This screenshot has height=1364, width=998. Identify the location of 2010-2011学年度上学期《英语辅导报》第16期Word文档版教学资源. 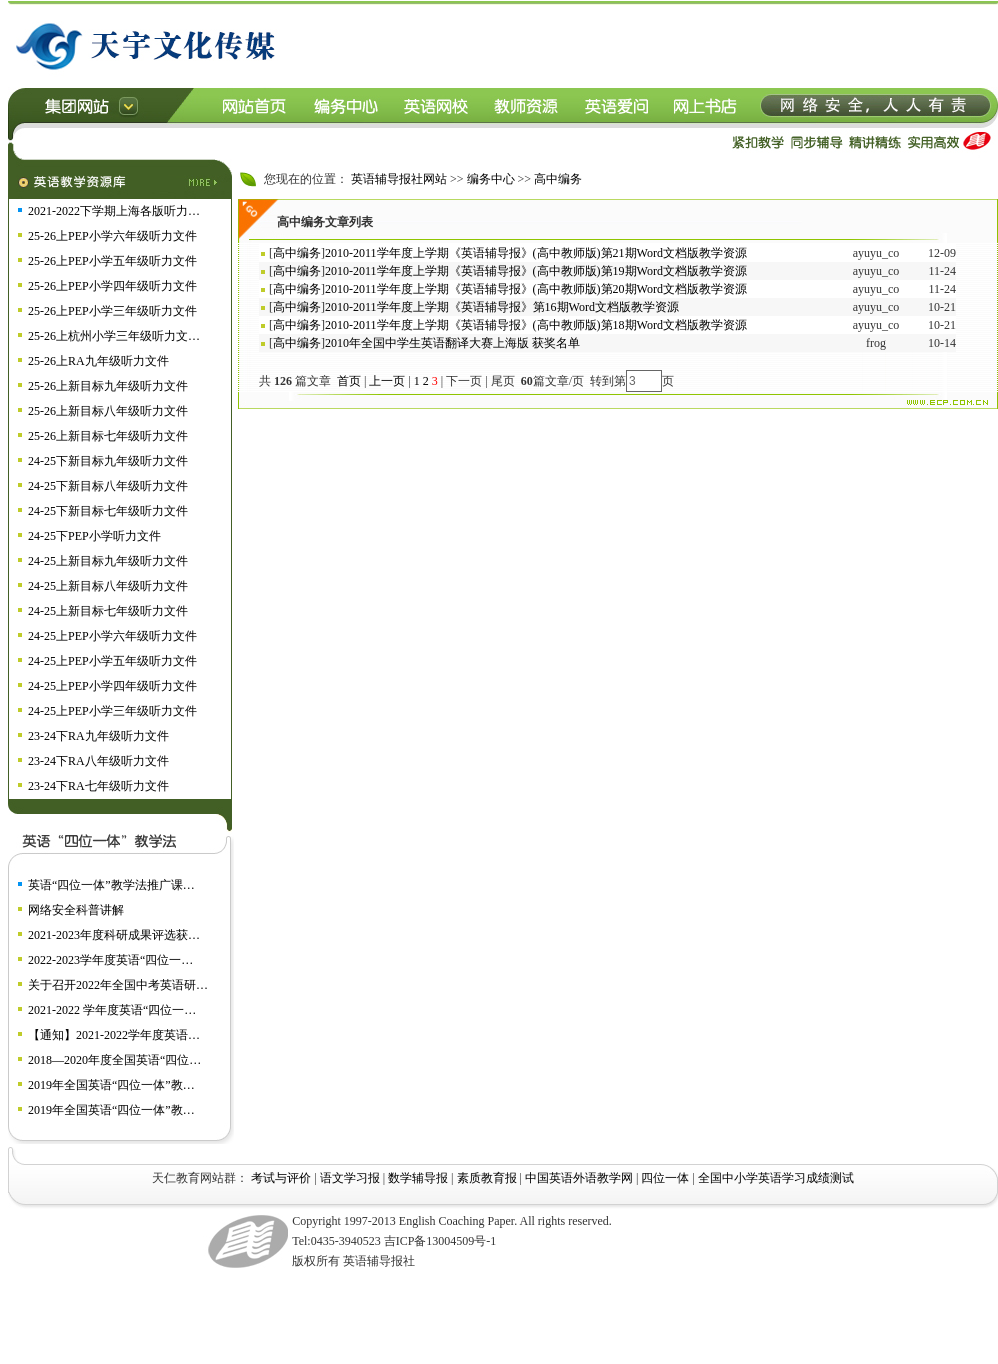
(502, 307).